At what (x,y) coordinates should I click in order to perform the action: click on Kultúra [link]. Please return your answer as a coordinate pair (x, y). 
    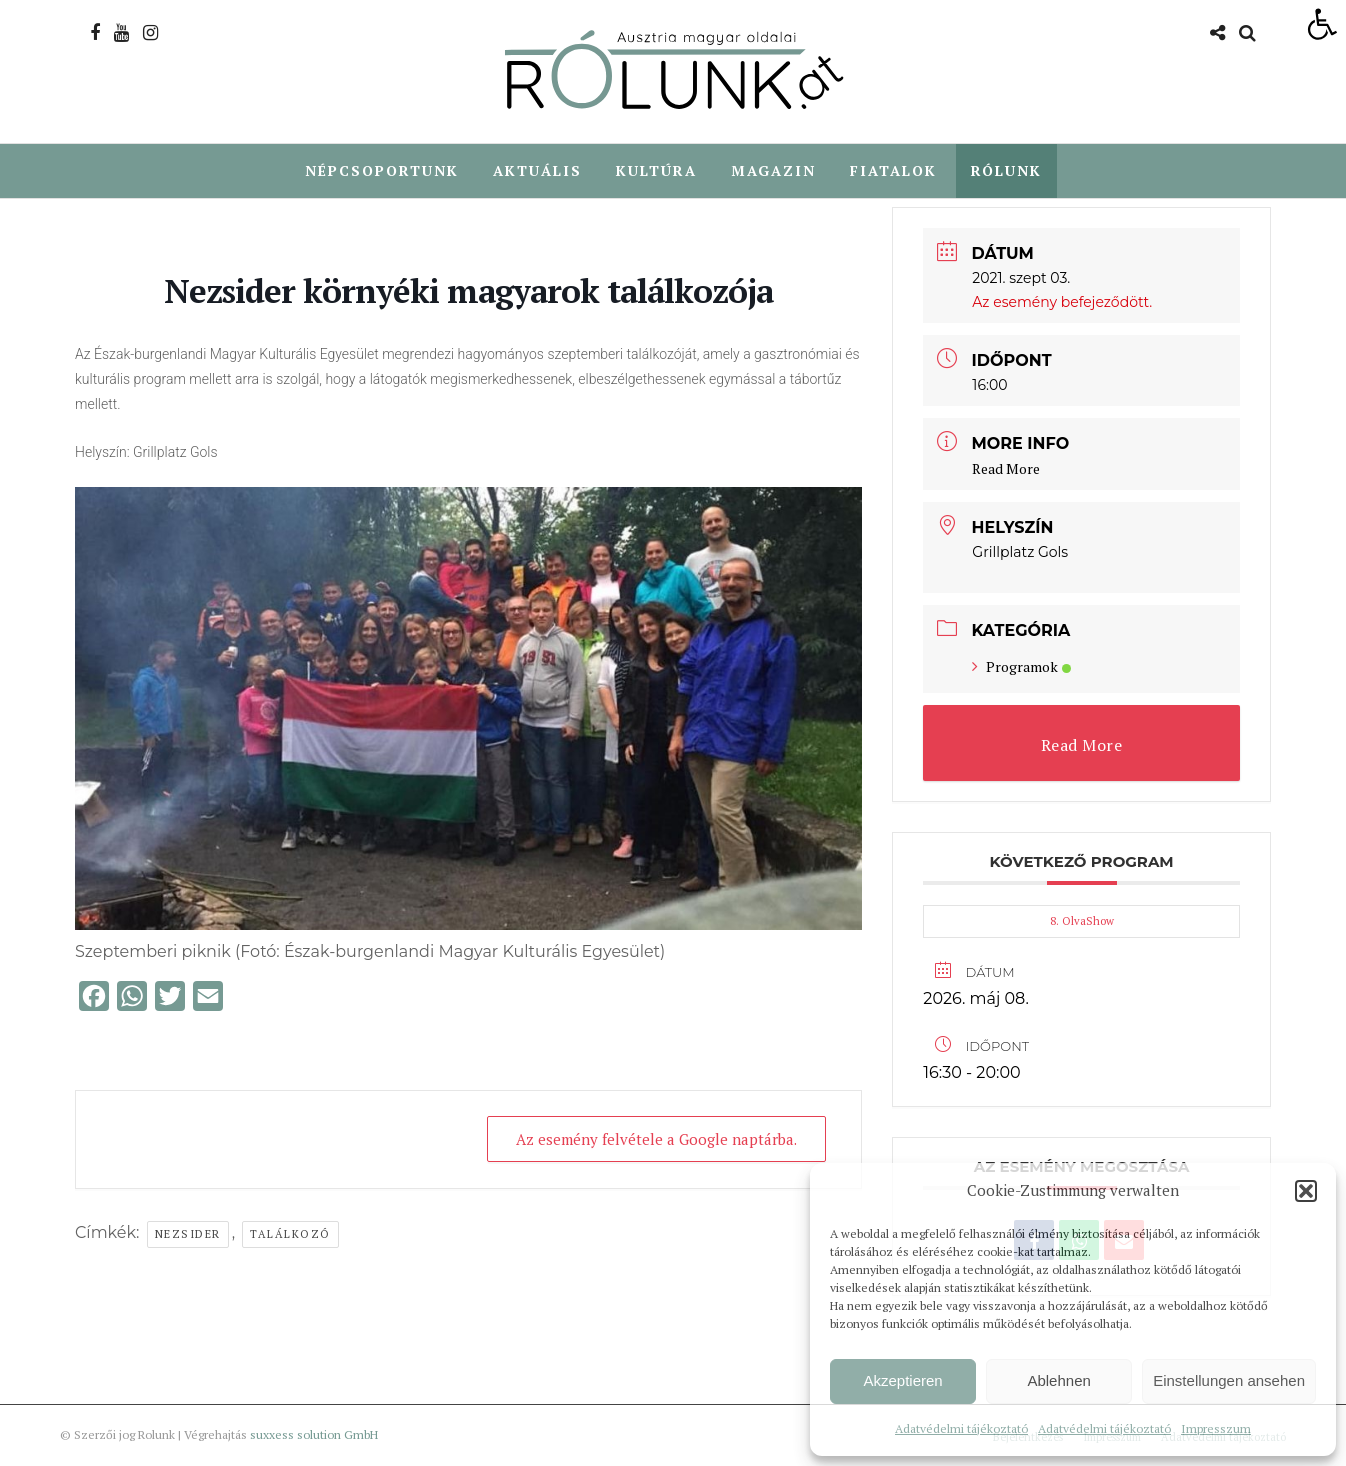
    Looking at the image, I should click on (656, 170).